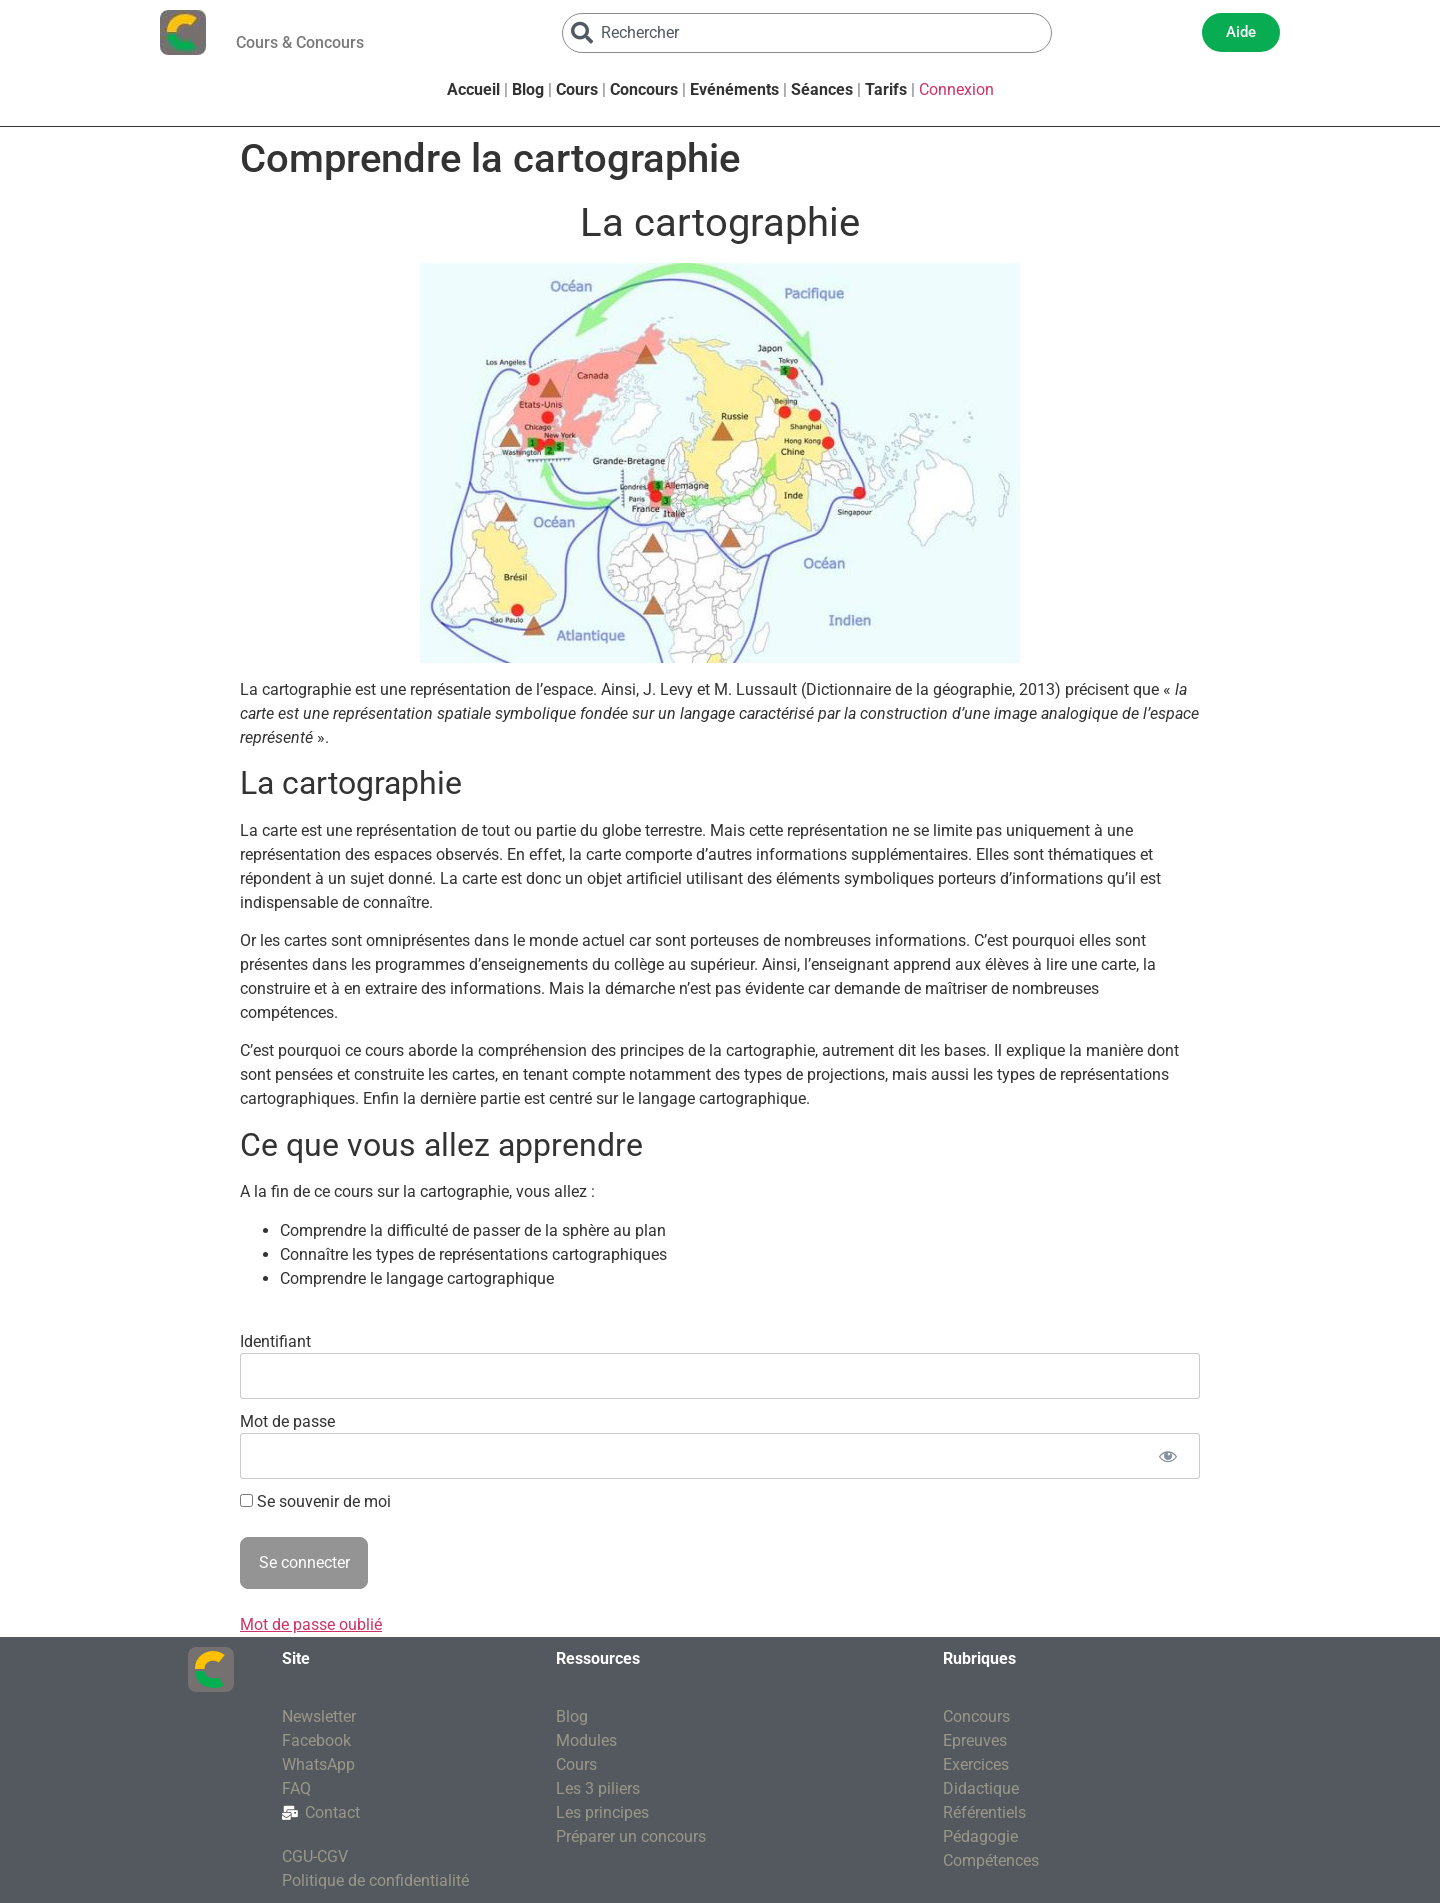 The width and height of the screenshot is (1440, 1903). Describe the element at coordinates (956, 89) in the screenshot. I see `Connexion` at that location.